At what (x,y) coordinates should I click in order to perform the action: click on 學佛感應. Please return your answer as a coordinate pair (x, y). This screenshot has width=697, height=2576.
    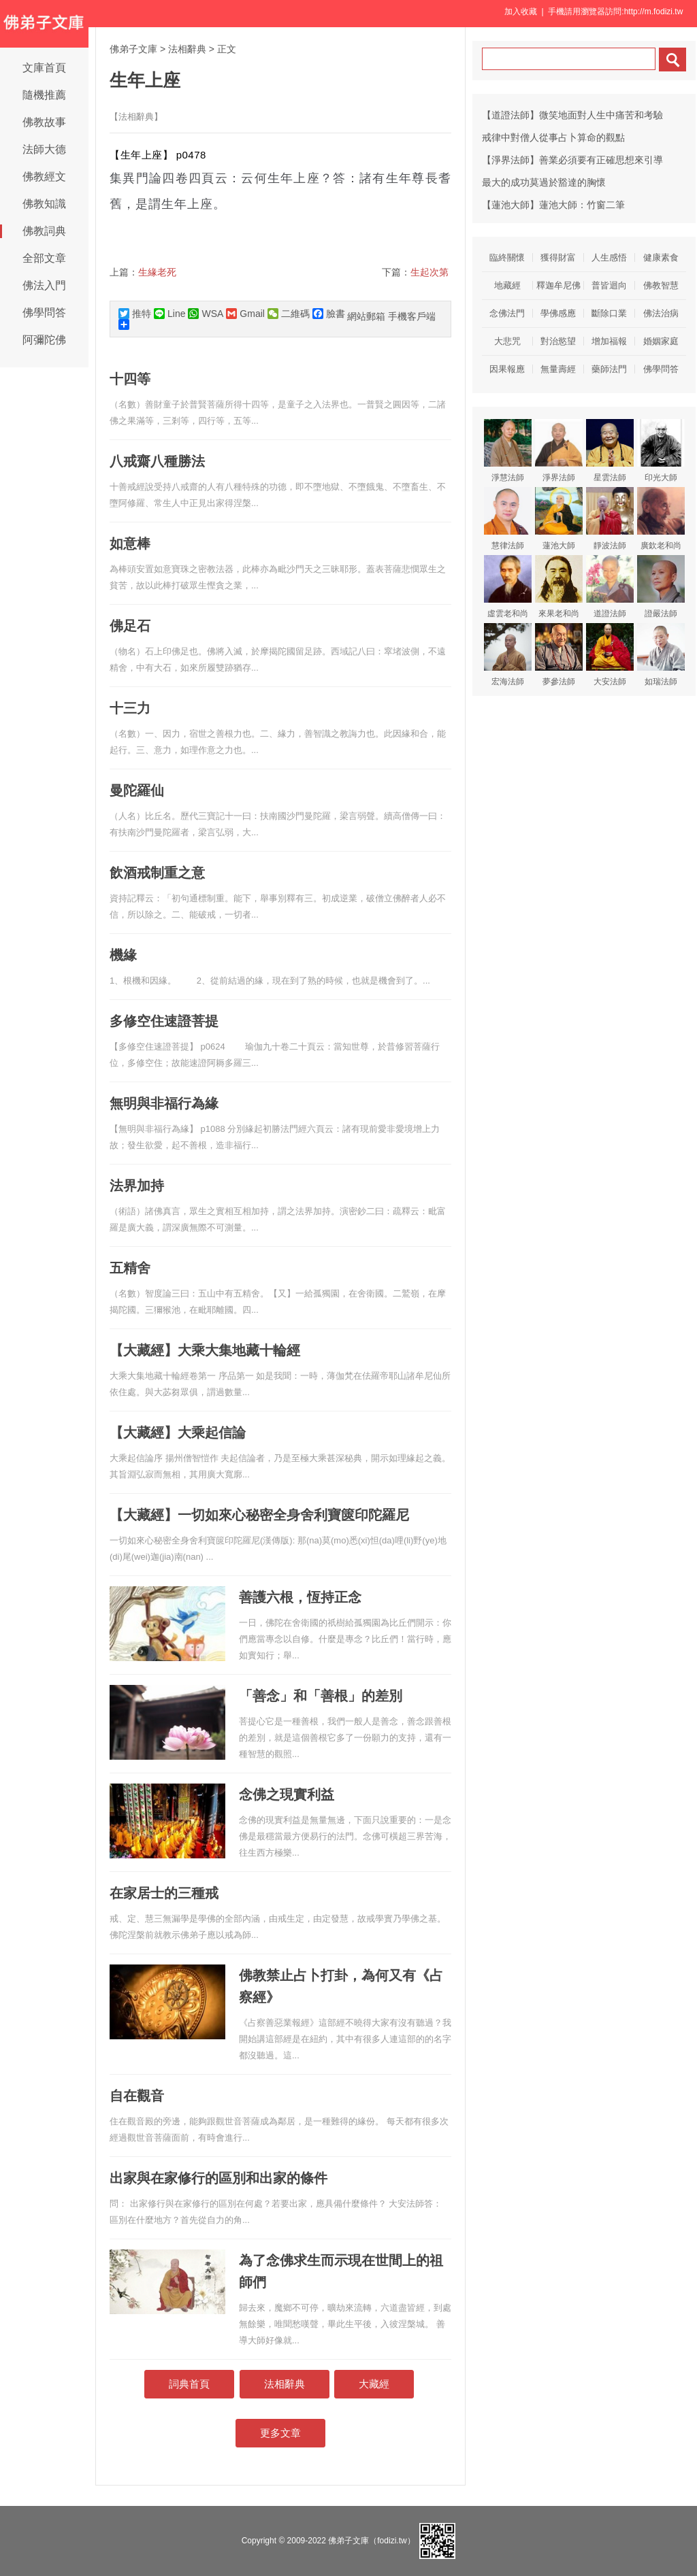
    Looking at the image, I should click on (558, 313).